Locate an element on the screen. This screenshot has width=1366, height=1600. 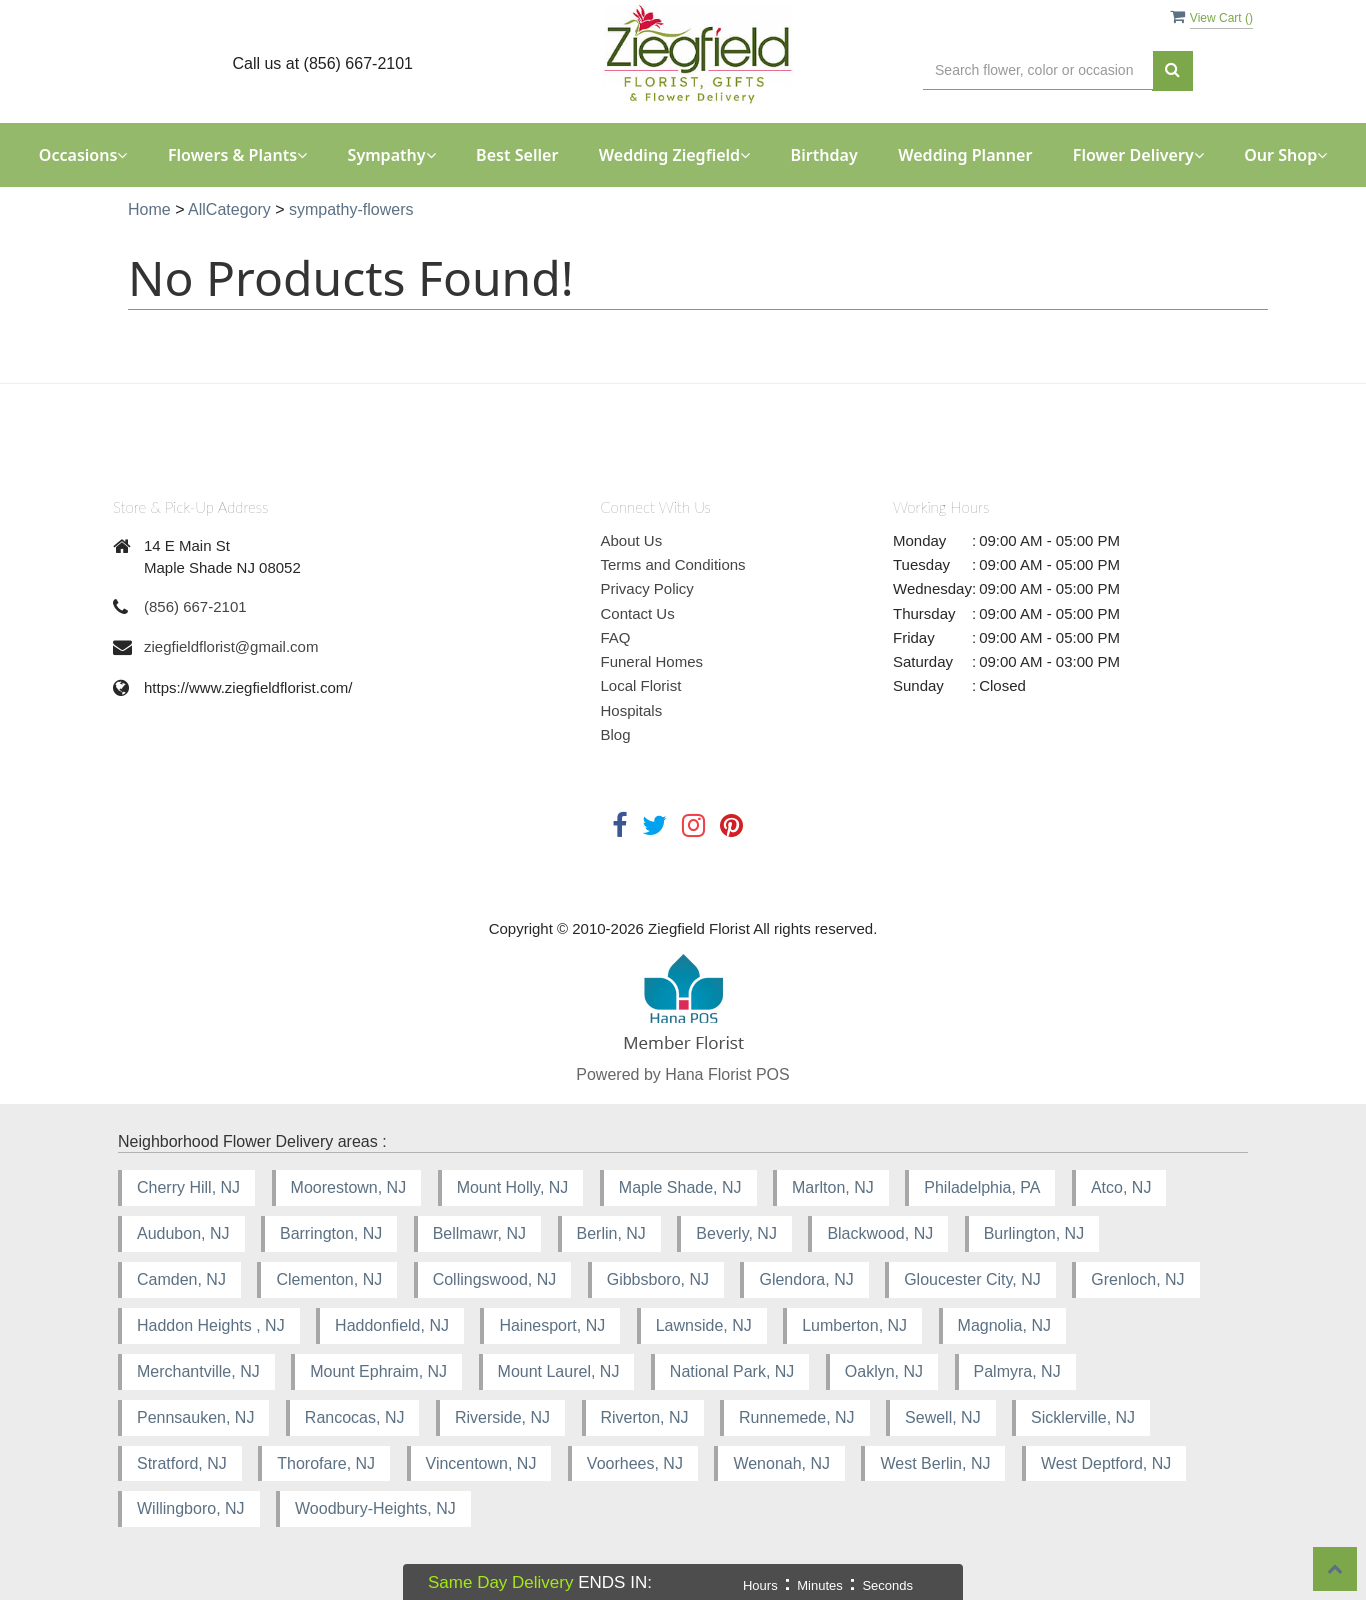
Burlington, NJ is located at coordinates (1034, 1233).